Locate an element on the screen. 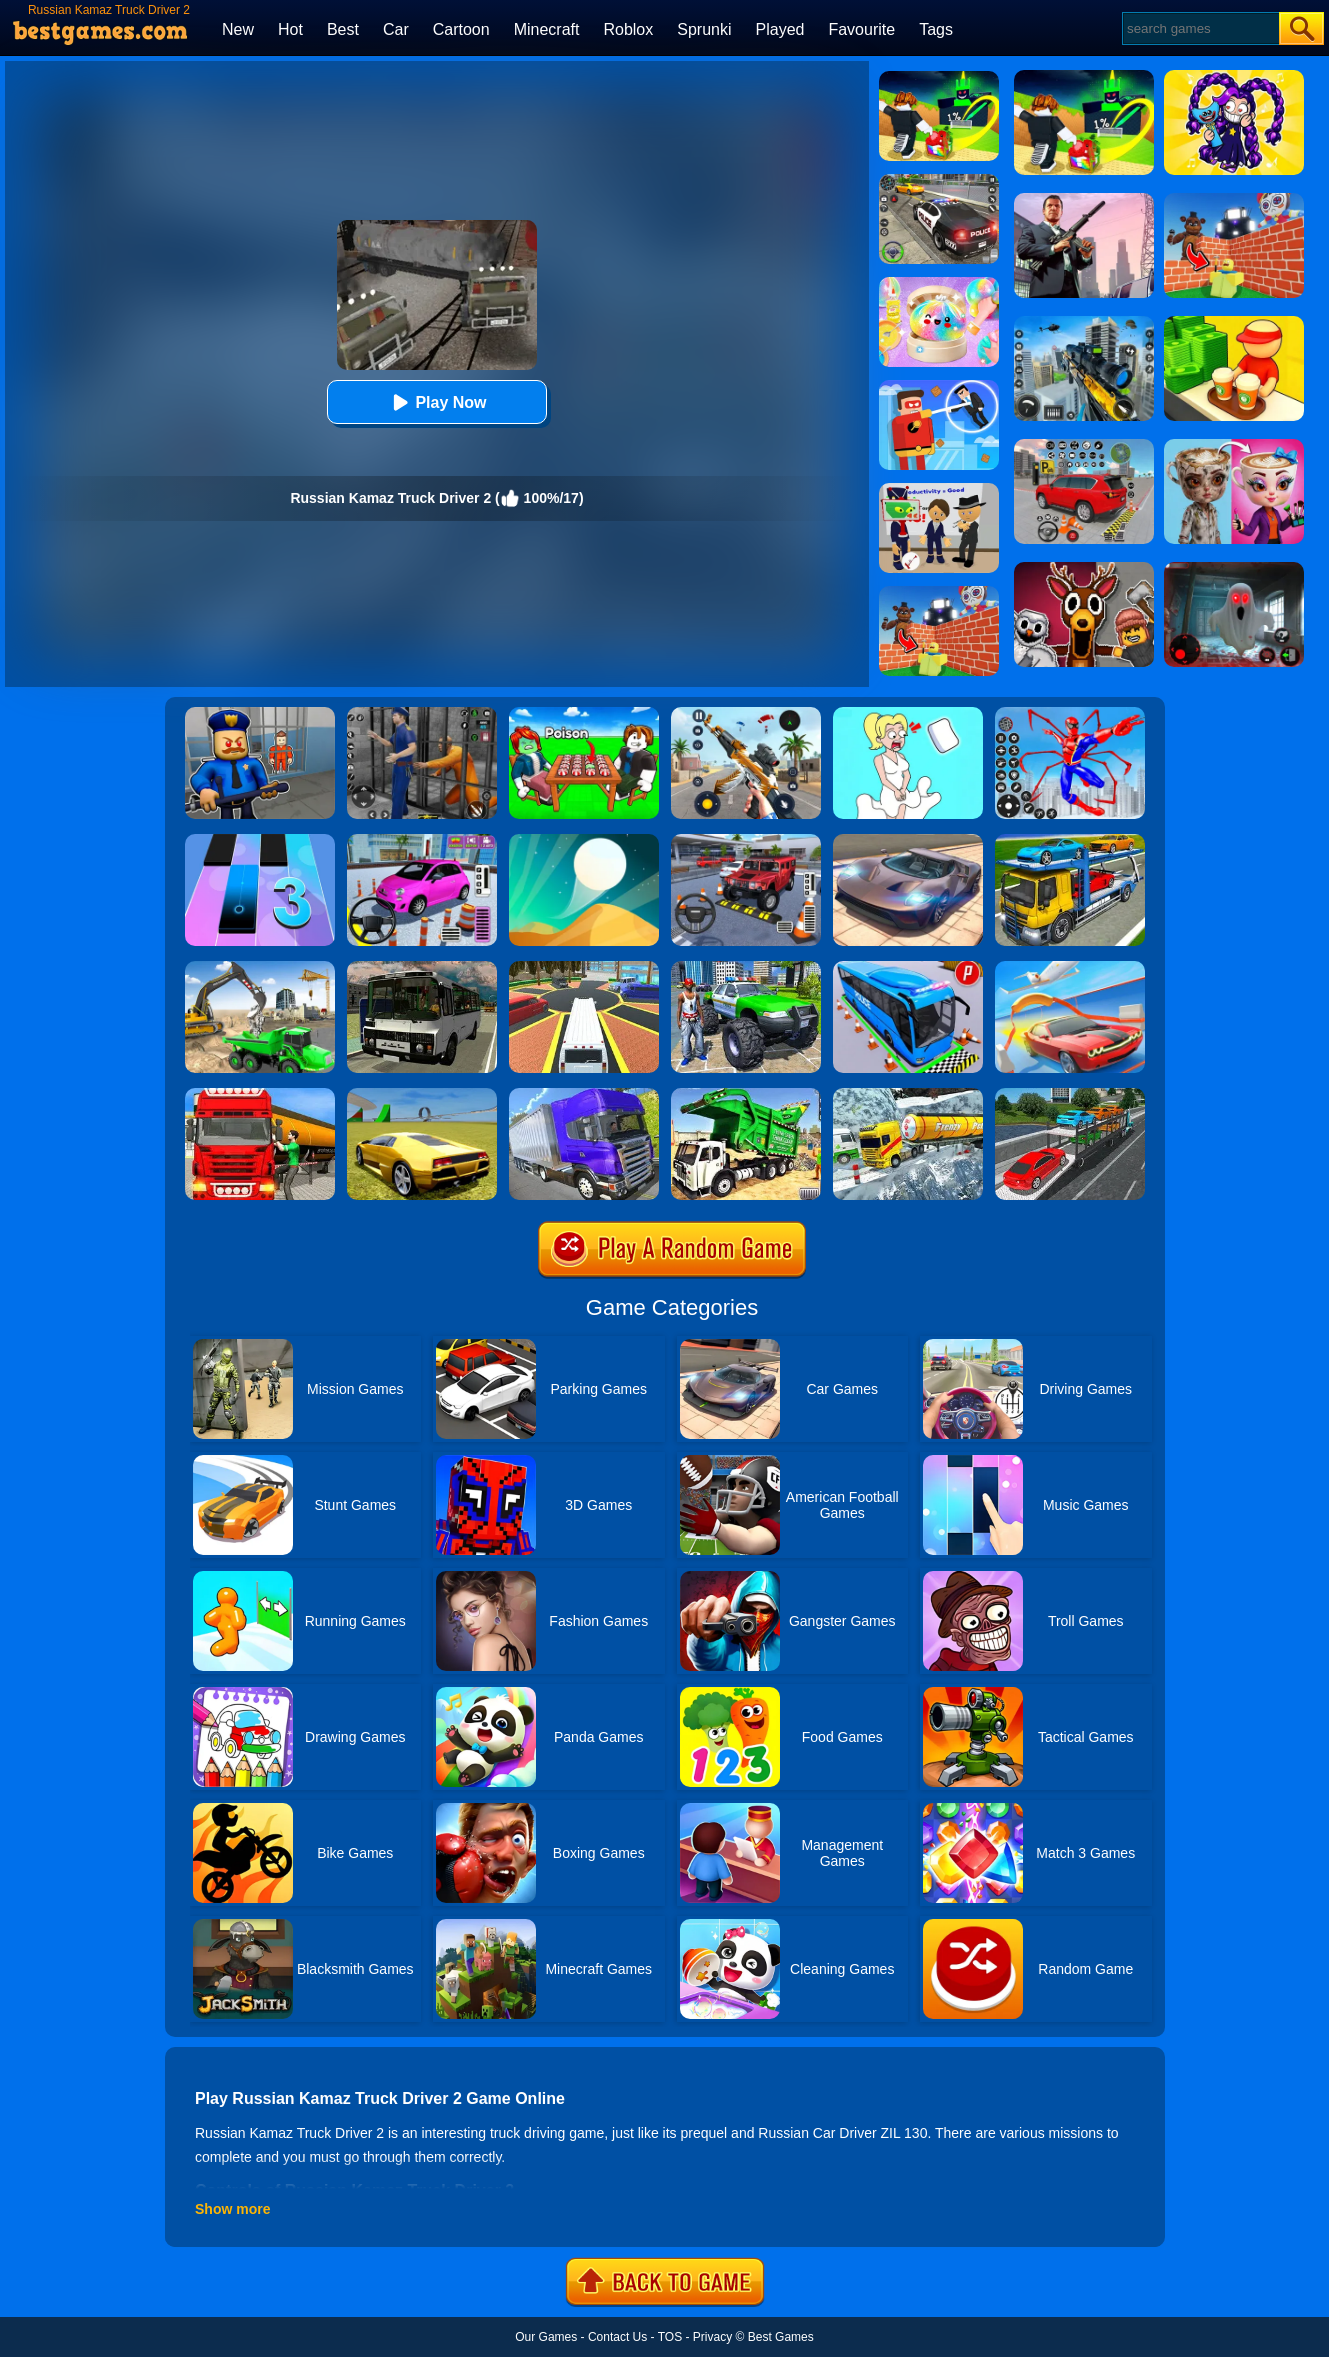 This screenshot has width=1329, height=2357. [The Superhero League] is located at coordinates (939, 387).